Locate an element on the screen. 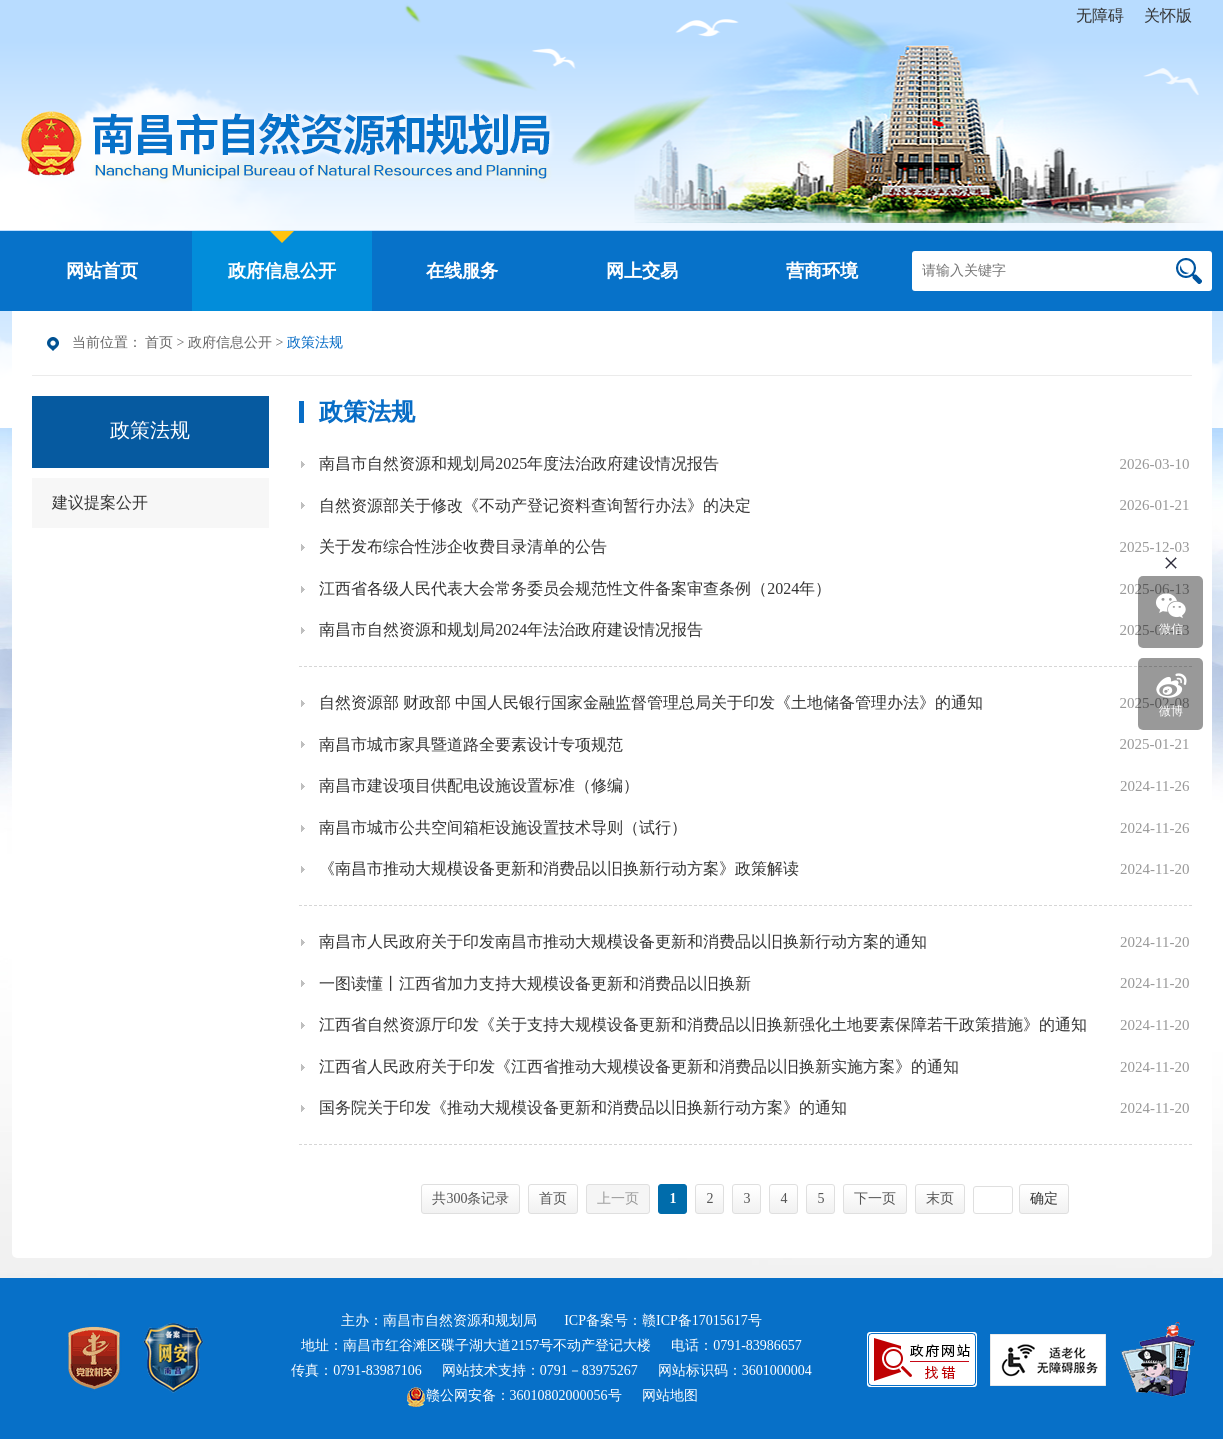 The image size is (1223, 1439). ICP备案号：赣ICP备17015617号 is located at coordinates (663, 1320).